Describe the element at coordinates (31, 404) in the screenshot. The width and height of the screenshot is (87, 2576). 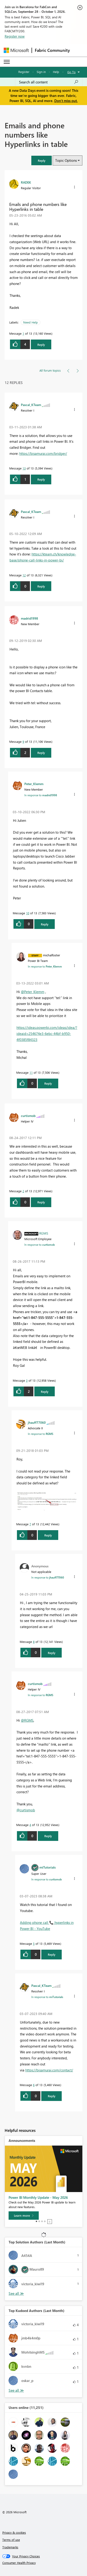
I see `[View Profile of Pascal_KTeam]` at that location.